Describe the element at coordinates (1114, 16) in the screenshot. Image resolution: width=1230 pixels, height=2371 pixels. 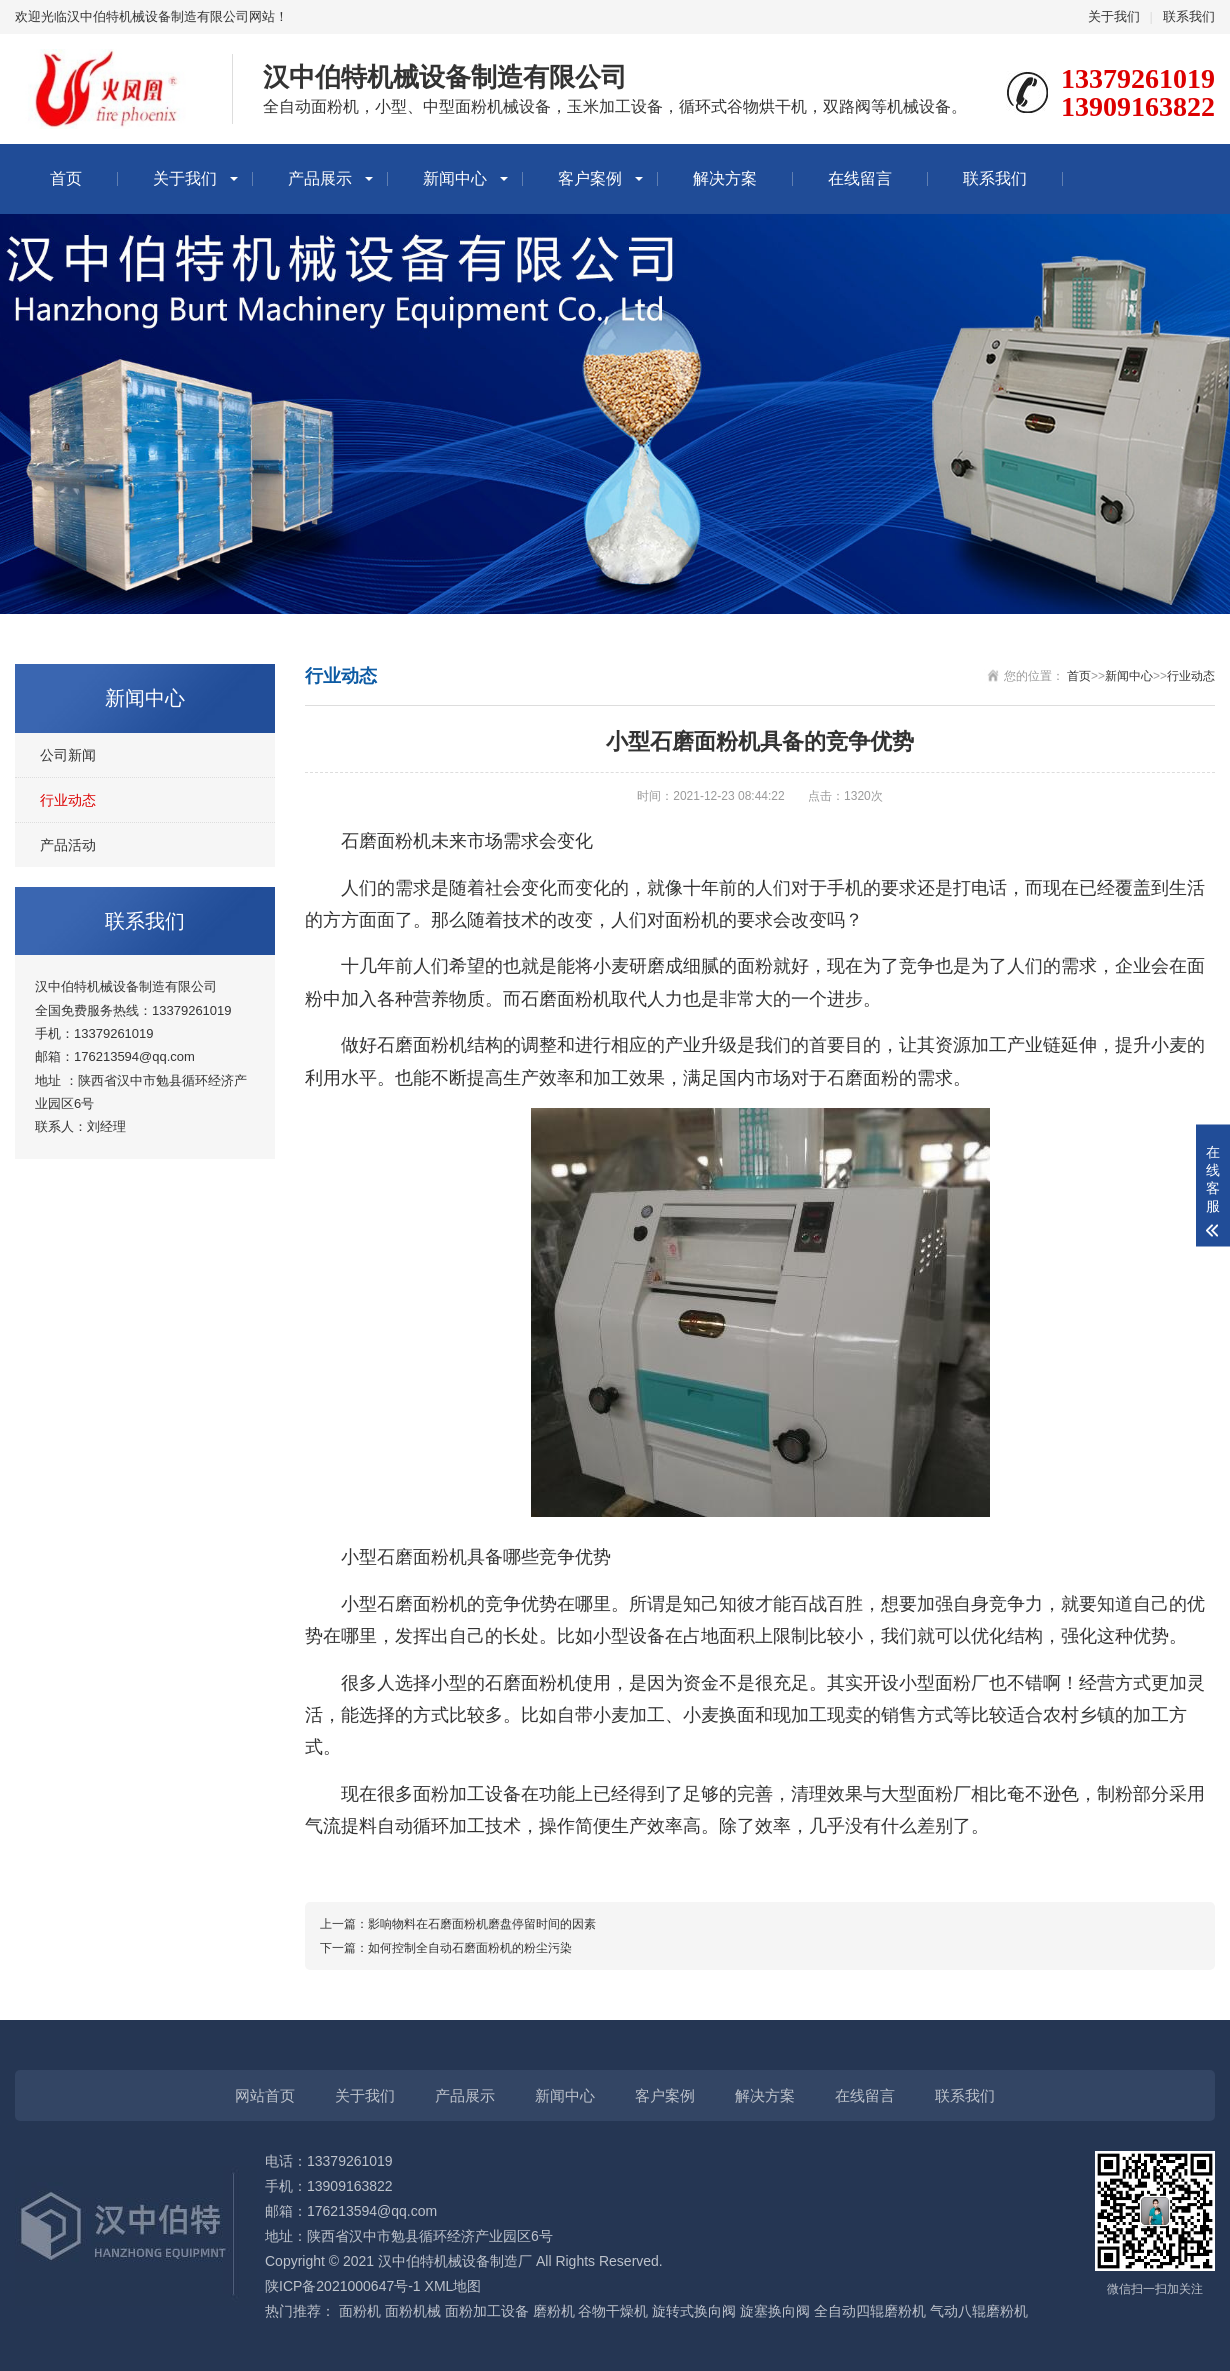
I see `关于我们` at that location.